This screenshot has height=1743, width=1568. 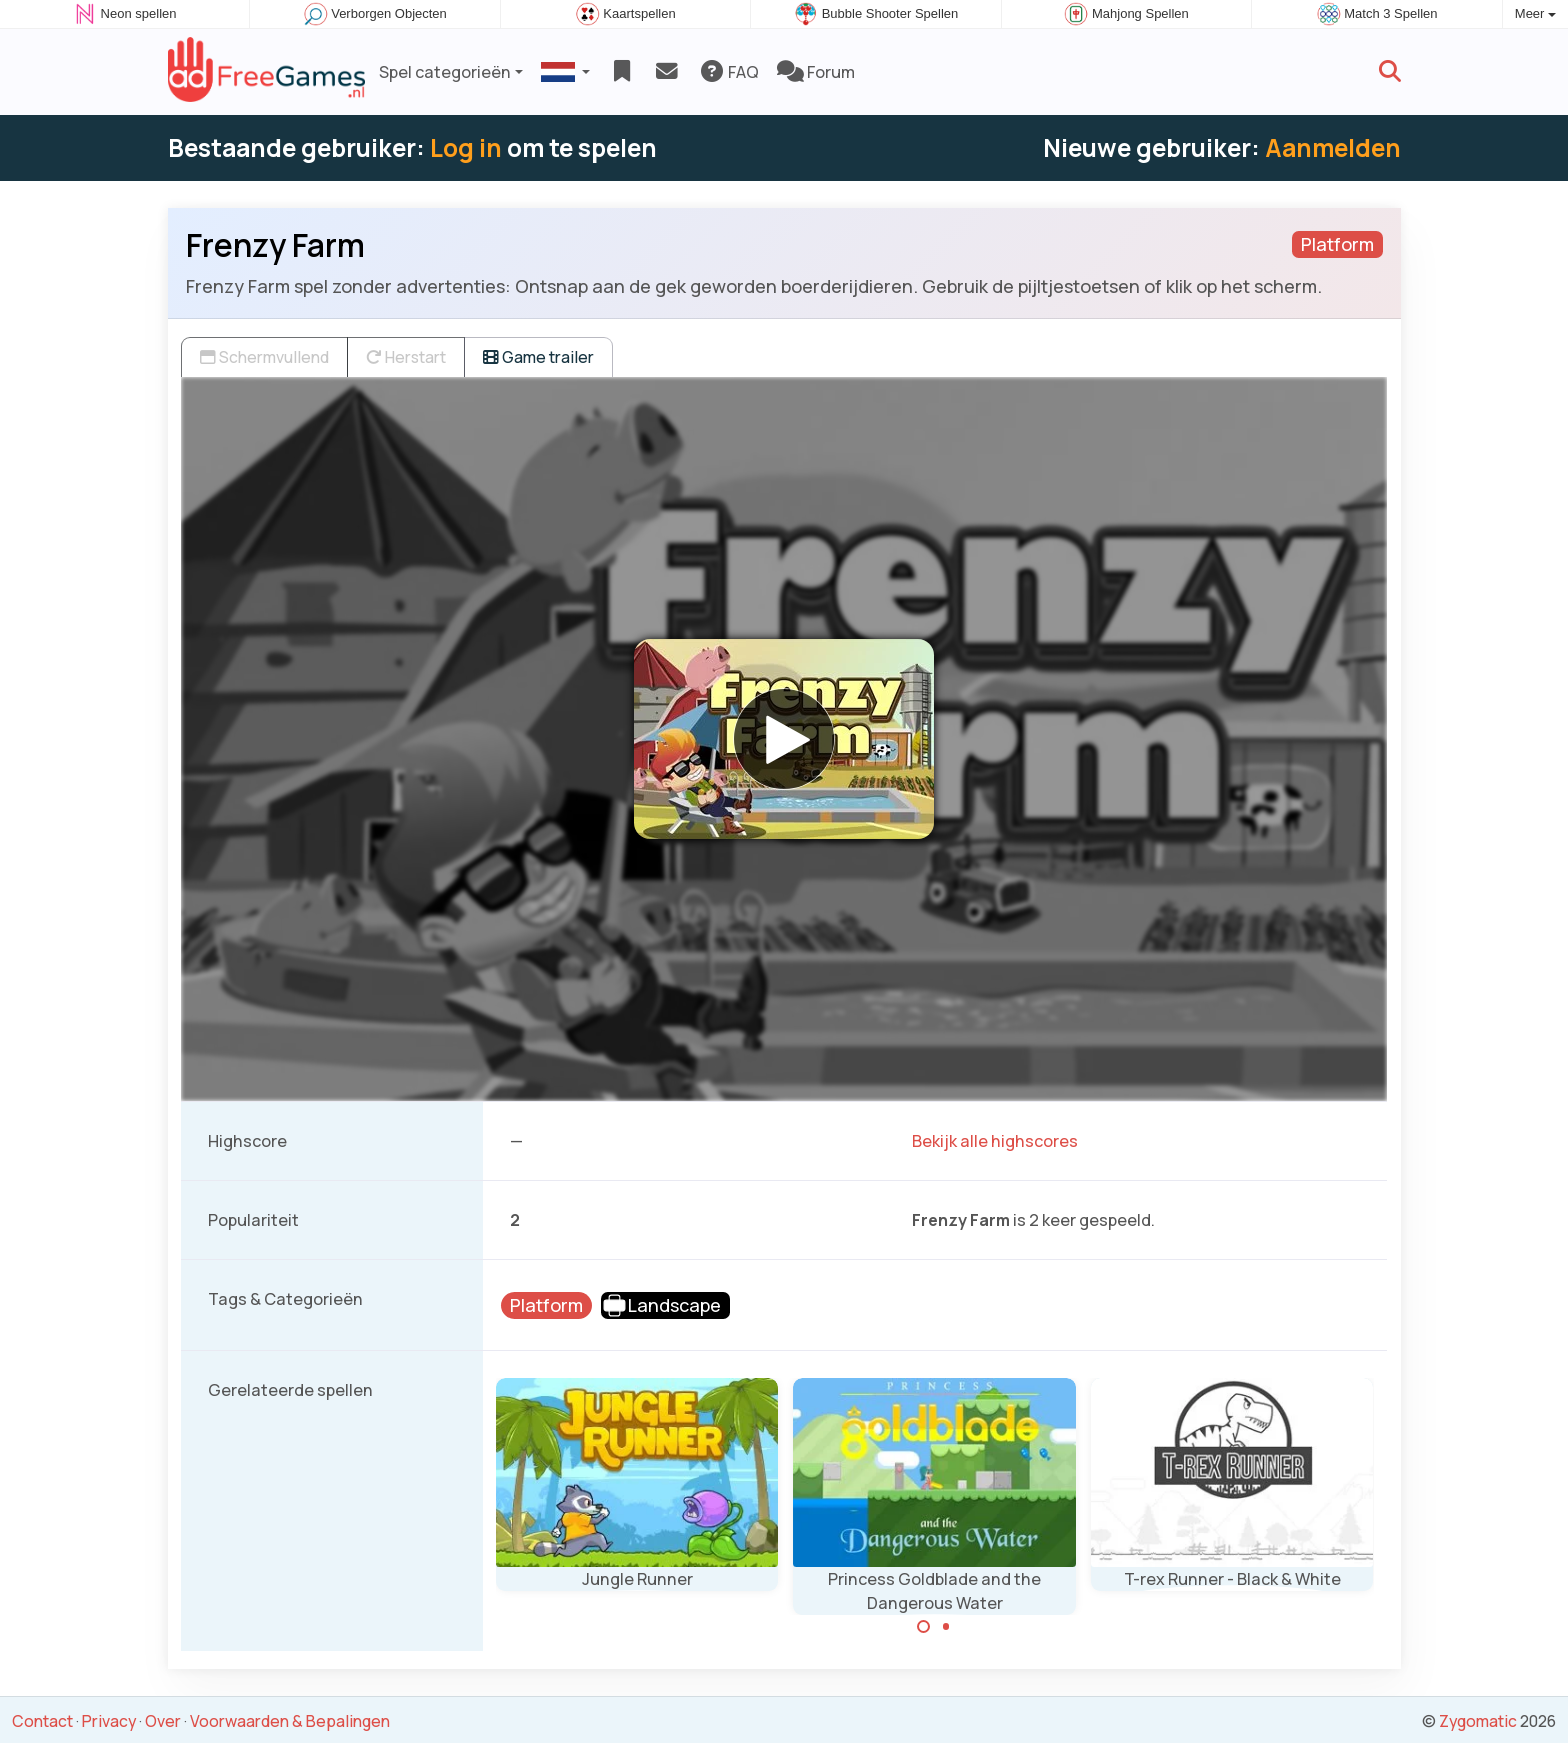 I want to click on Zygomatic, so click(x=1478, y=1721).